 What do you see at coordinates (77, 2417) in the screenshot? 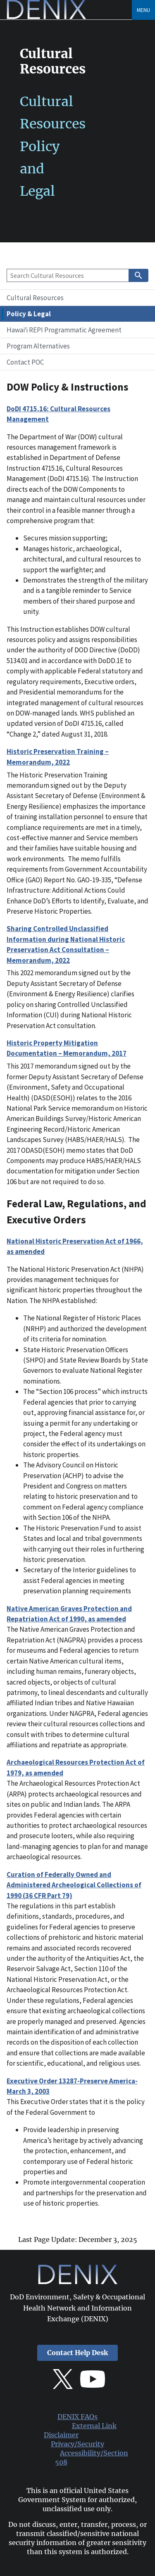
I see `DENIX FAQs` at bounding box center [77, 2417].